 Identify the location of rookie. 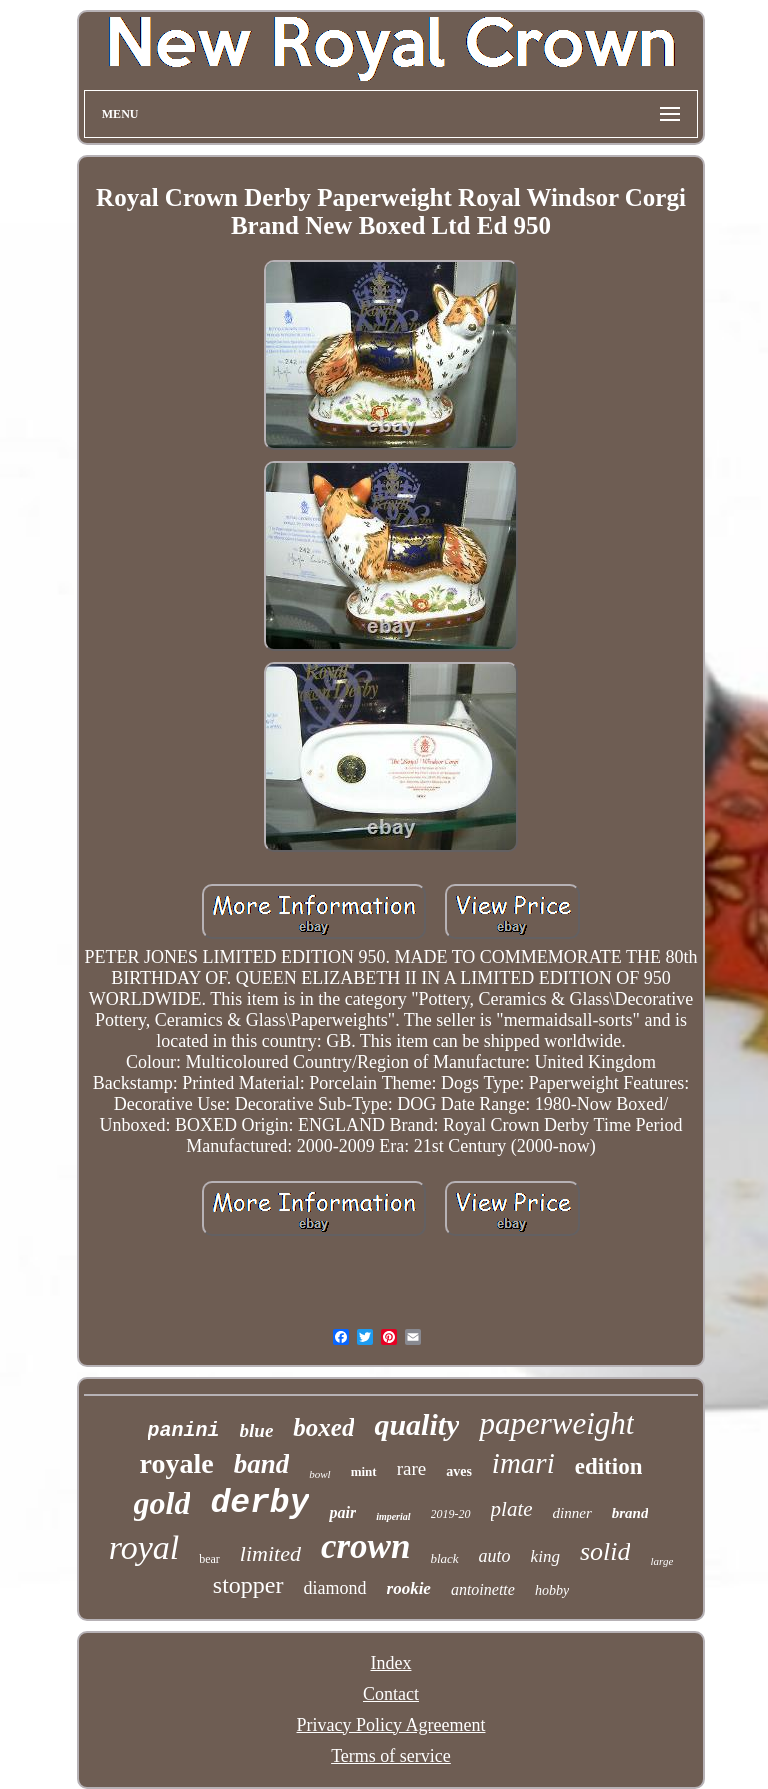
(409, 1588).